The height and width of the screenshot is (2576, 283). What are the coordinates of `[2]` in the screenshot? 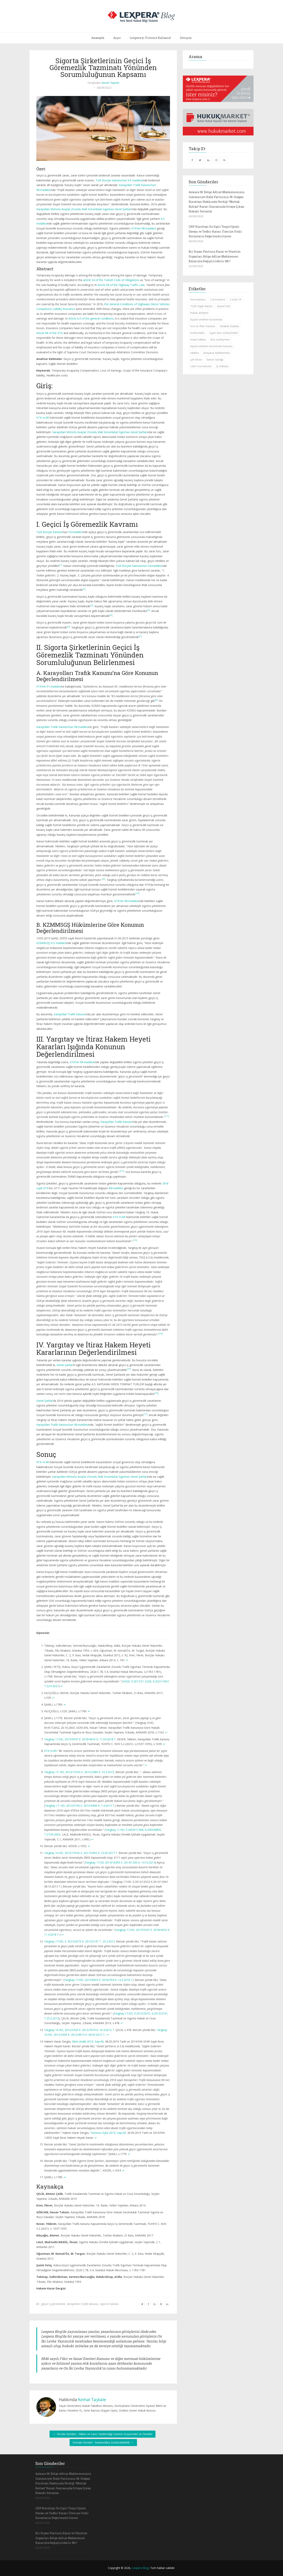 It's located at (84, 589).